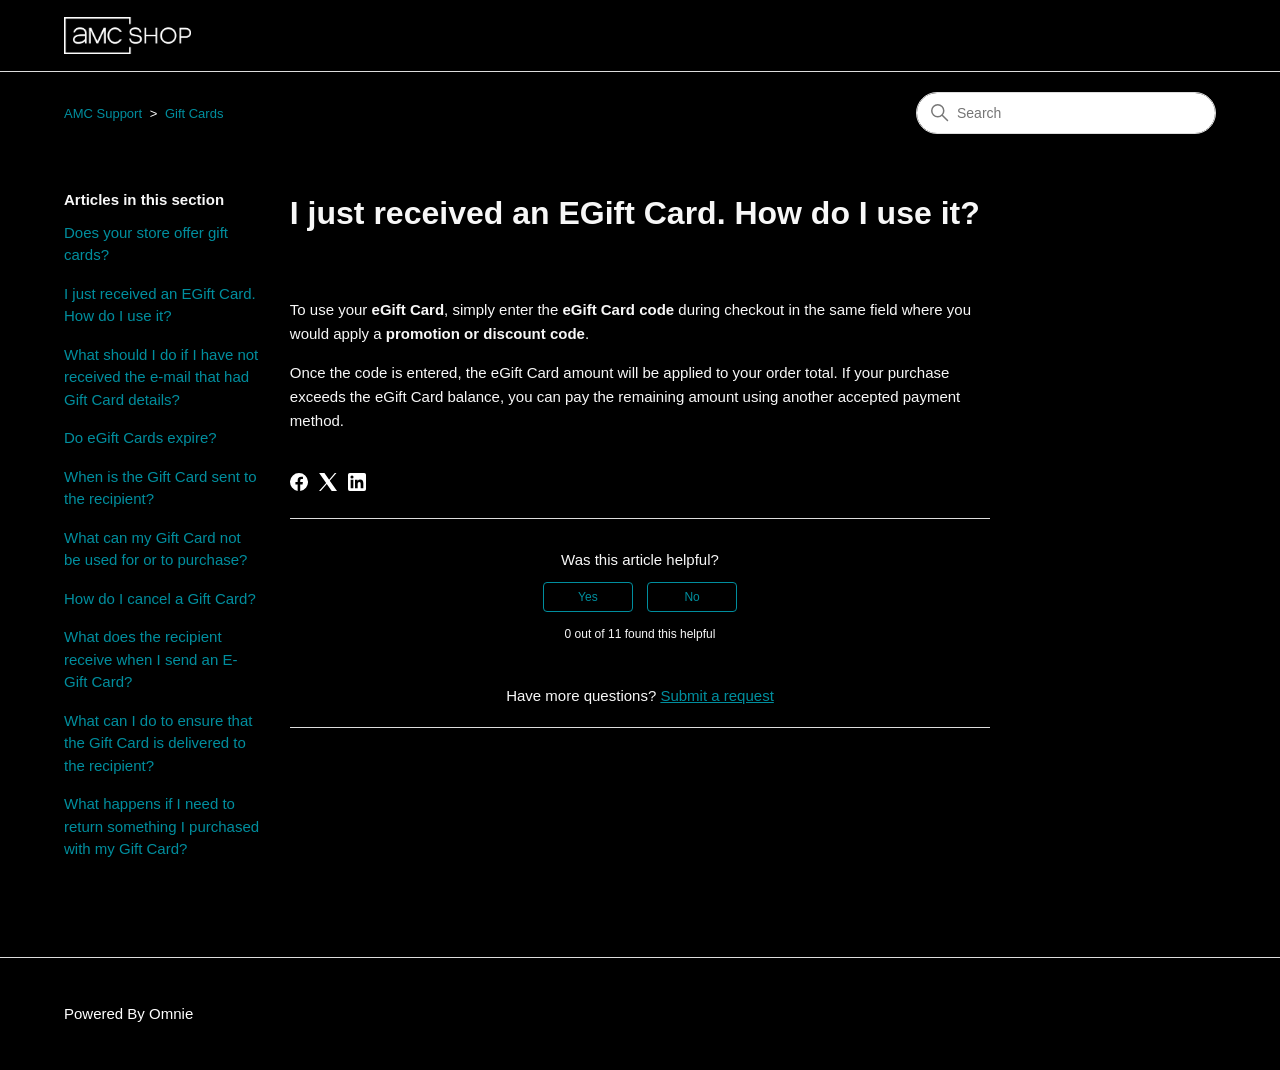 The image size is (1280, 1070). Describe the element at coordinates (155, 549) in the screenshot. I see `What can my Gift Card not be used for or to purchase?` at that location.